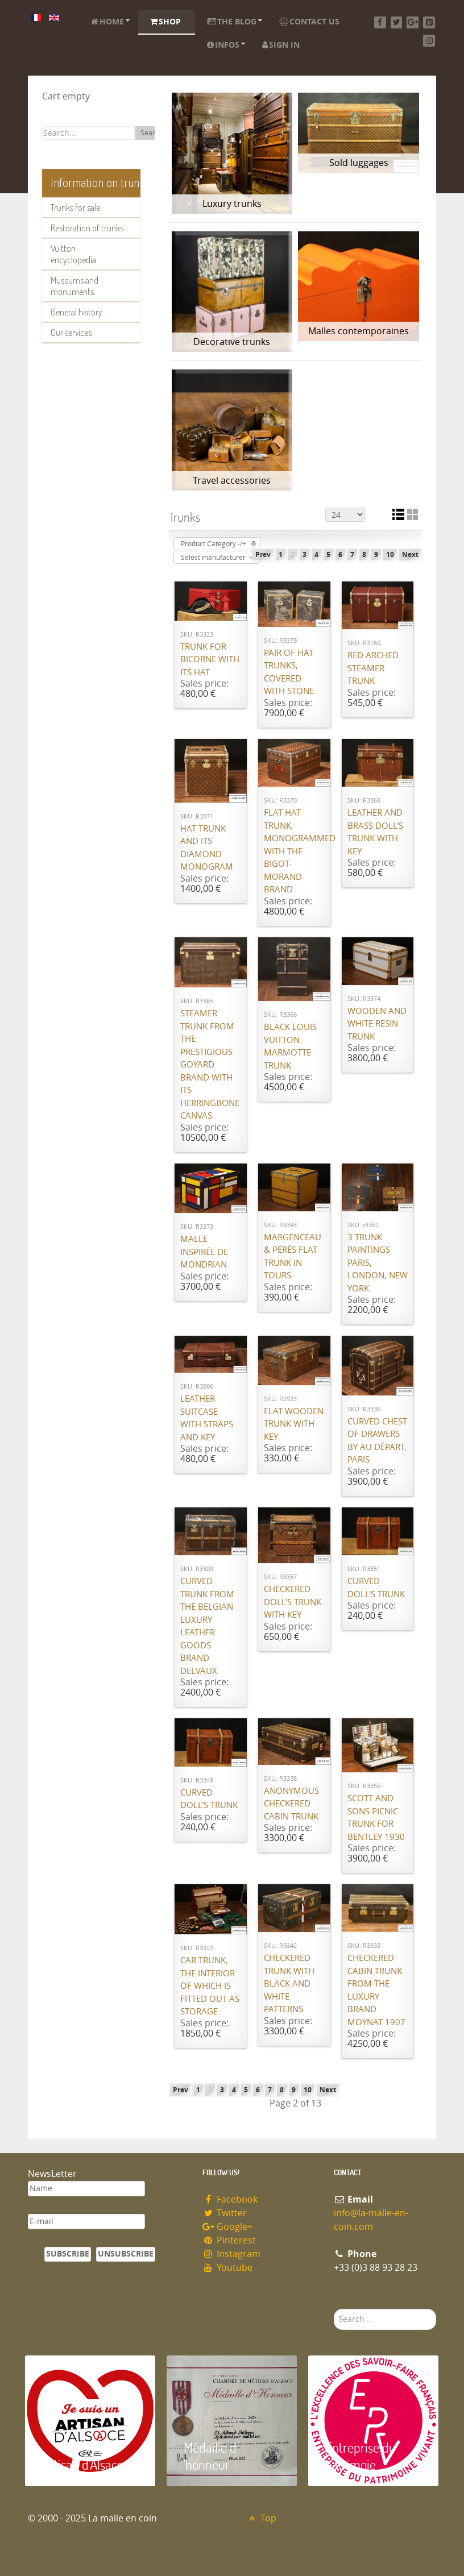 Image resolution: width=464 pixels, height=2576 pixels. Describe the element at coordinates (292, 1256) in the screenshot. I see `Margenceau & Pérès flat trunk in Tours` at that location.